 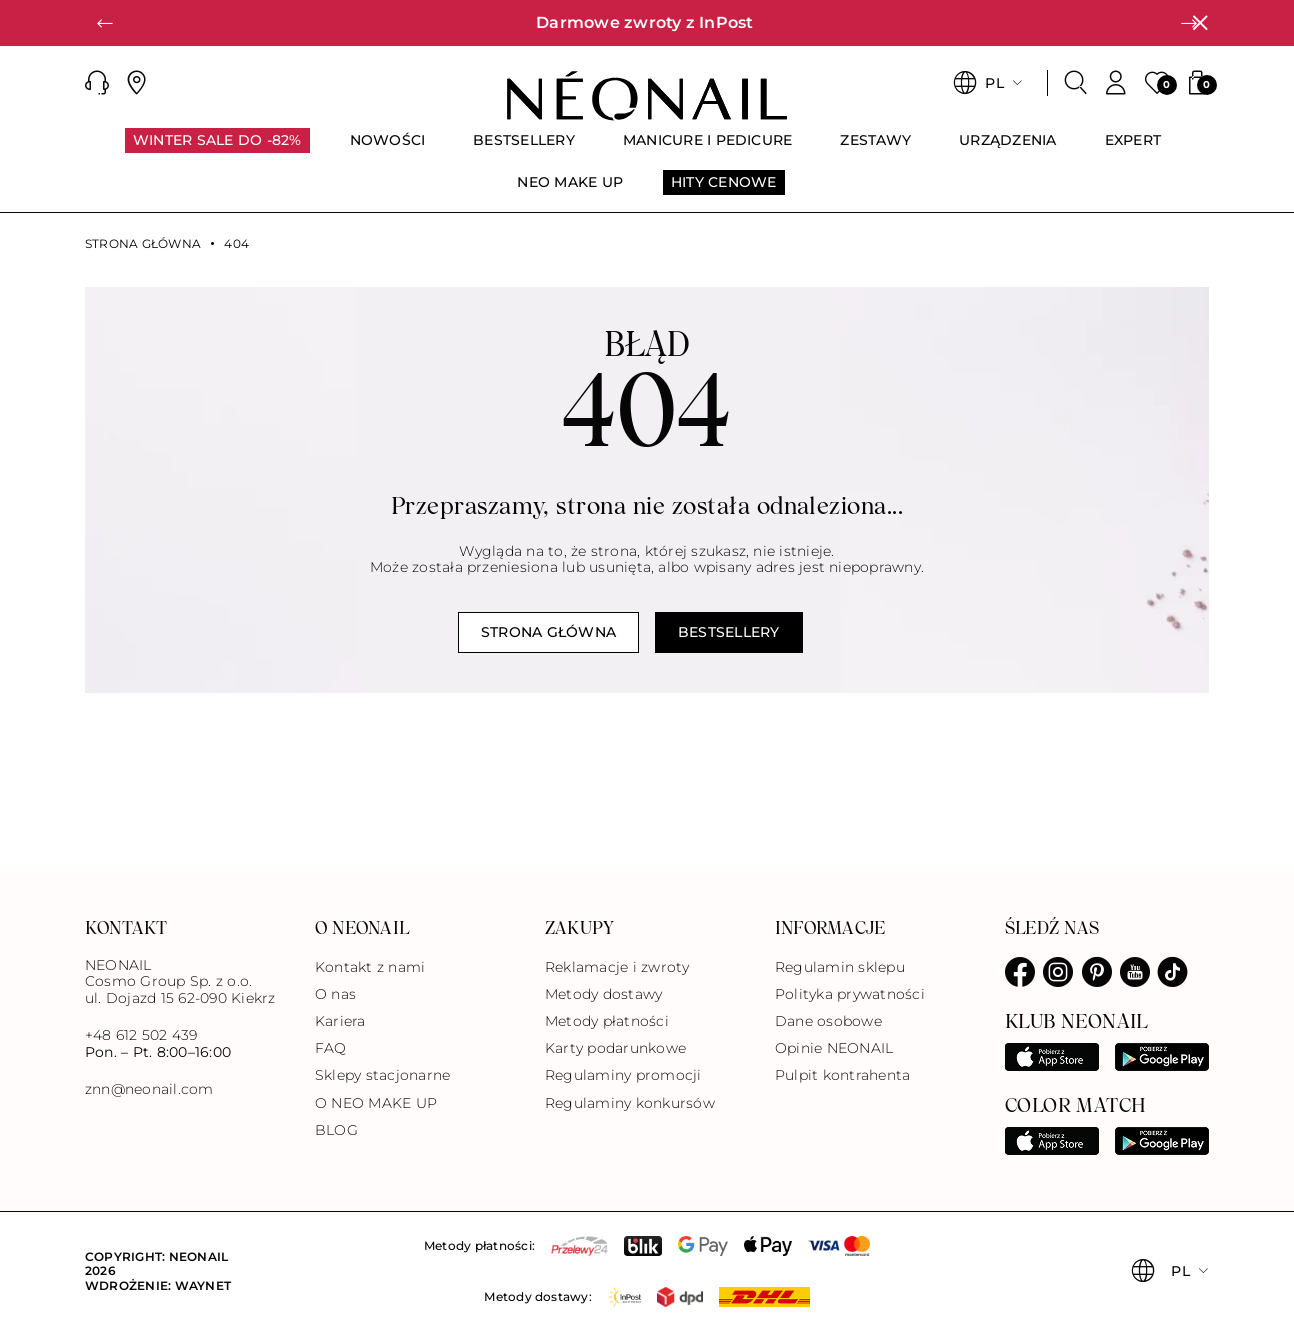 What do you see at coordinates (331, 1048) in the screenshot?
I see `FAQ` at bounding box center [331, 1048].